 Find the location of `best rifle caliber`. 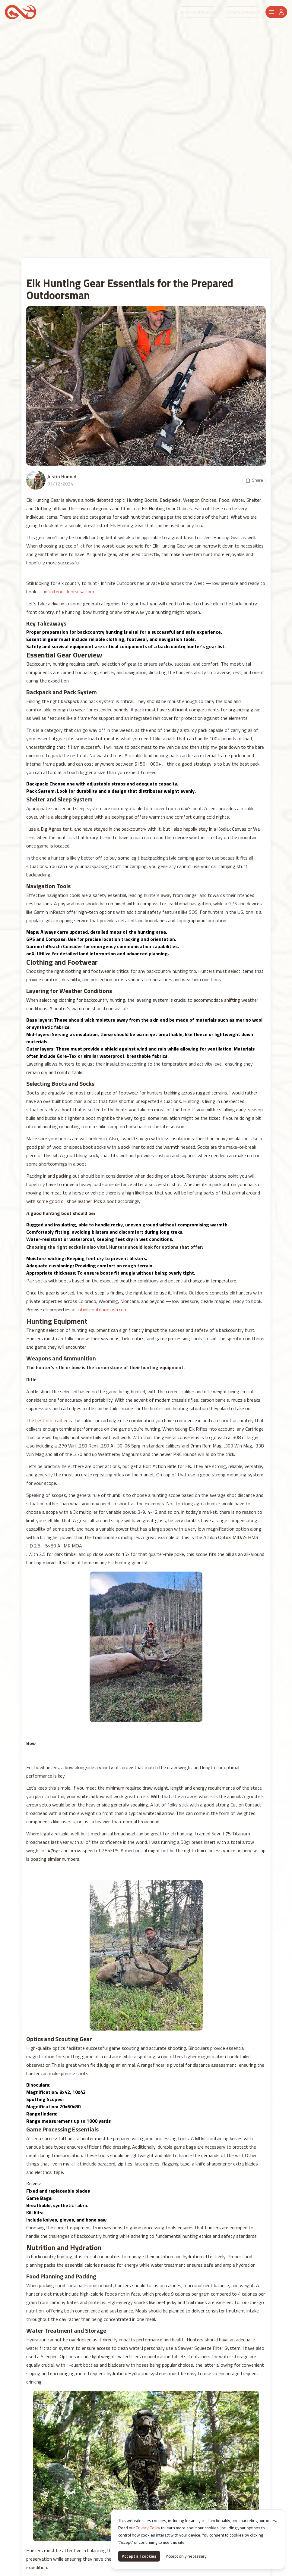

best rifle caliber is located at coordinates (51, 1420).